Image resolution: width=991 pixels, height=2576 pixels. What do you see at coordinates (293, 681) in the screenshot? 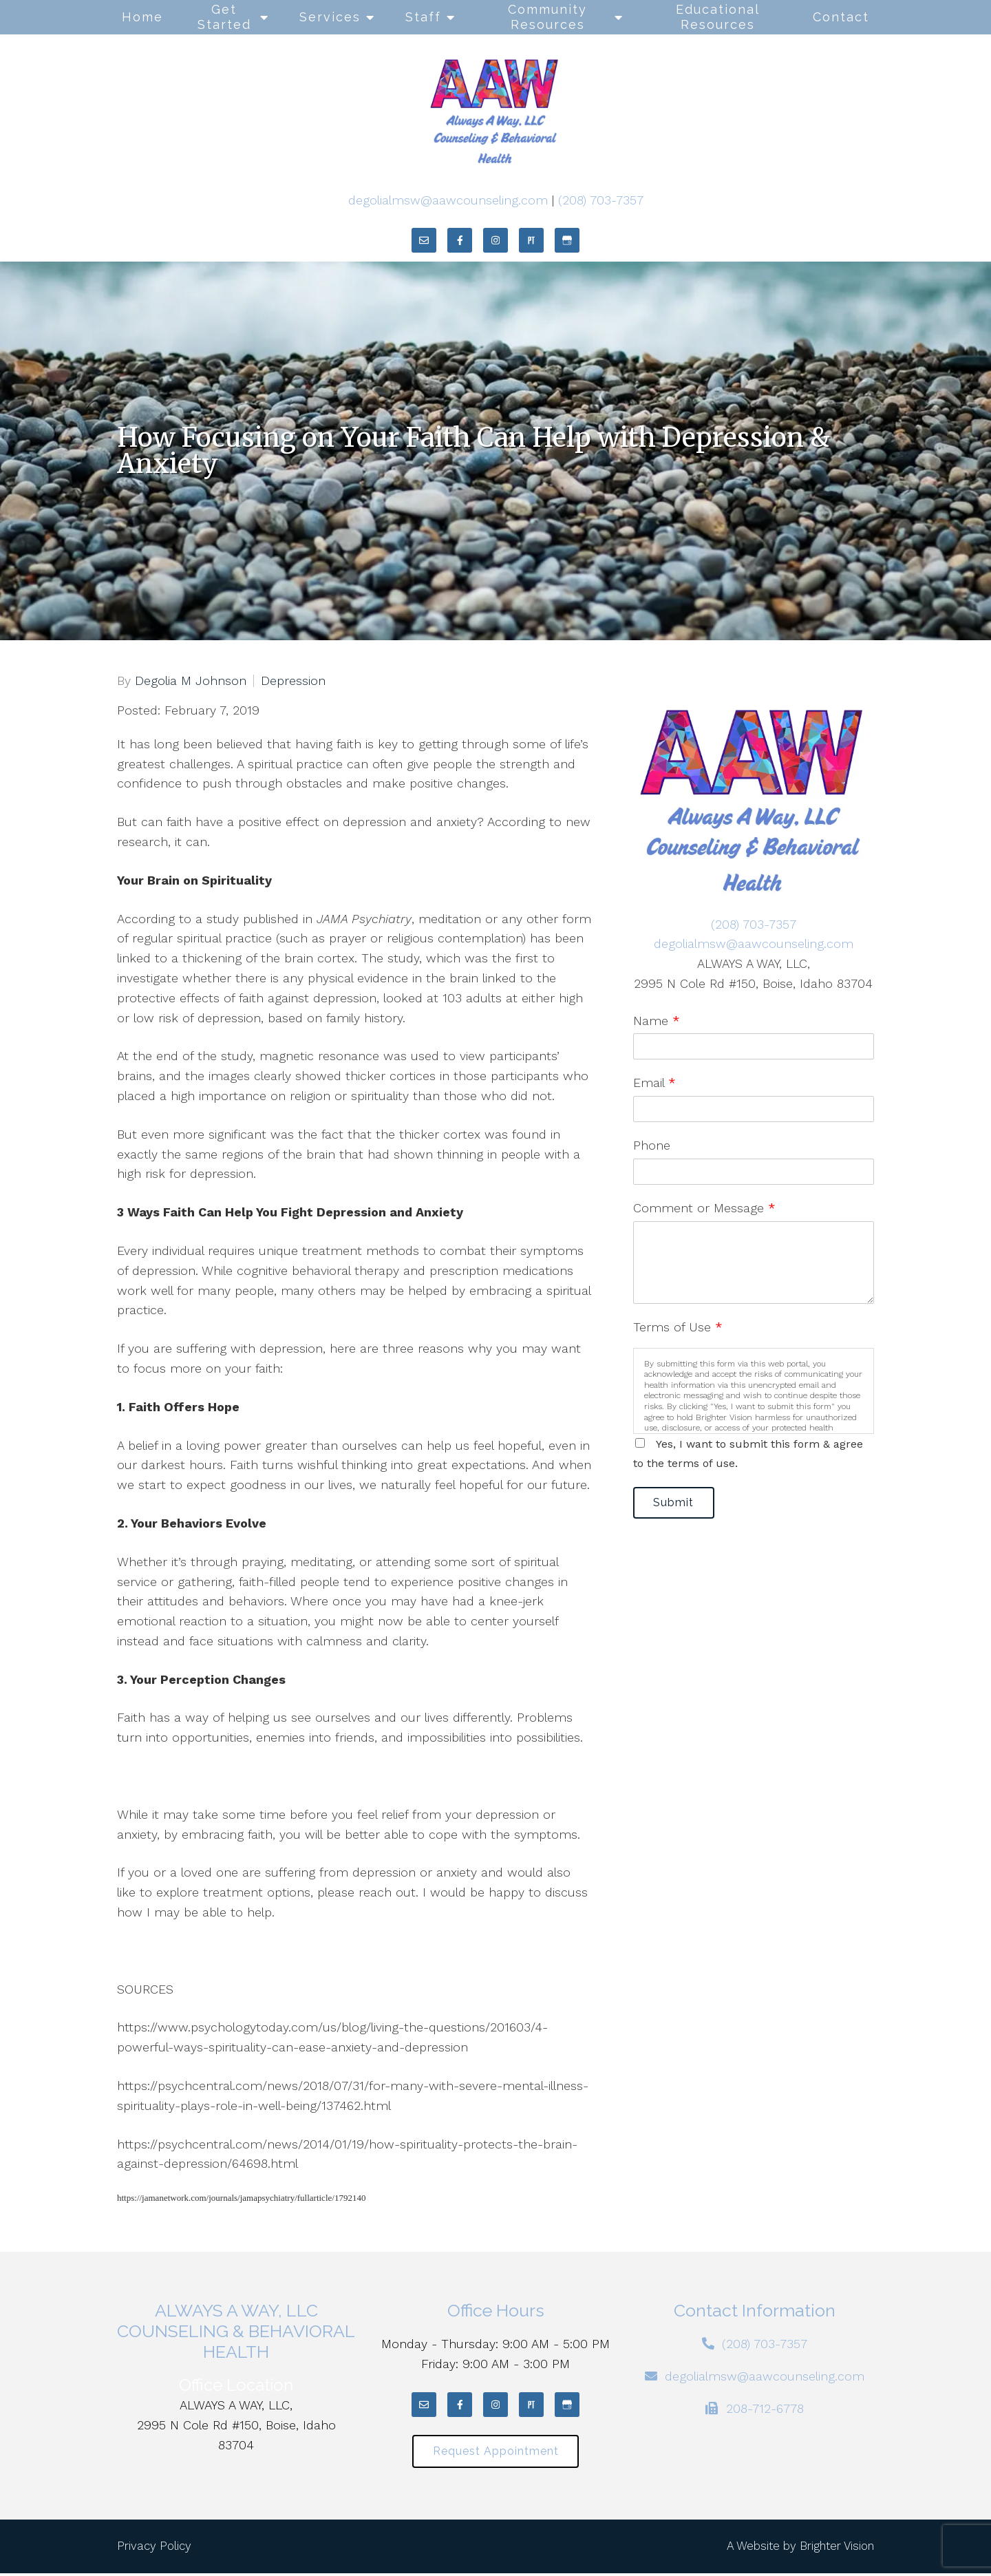
I see `Depression` at bounding box center [293, 681].